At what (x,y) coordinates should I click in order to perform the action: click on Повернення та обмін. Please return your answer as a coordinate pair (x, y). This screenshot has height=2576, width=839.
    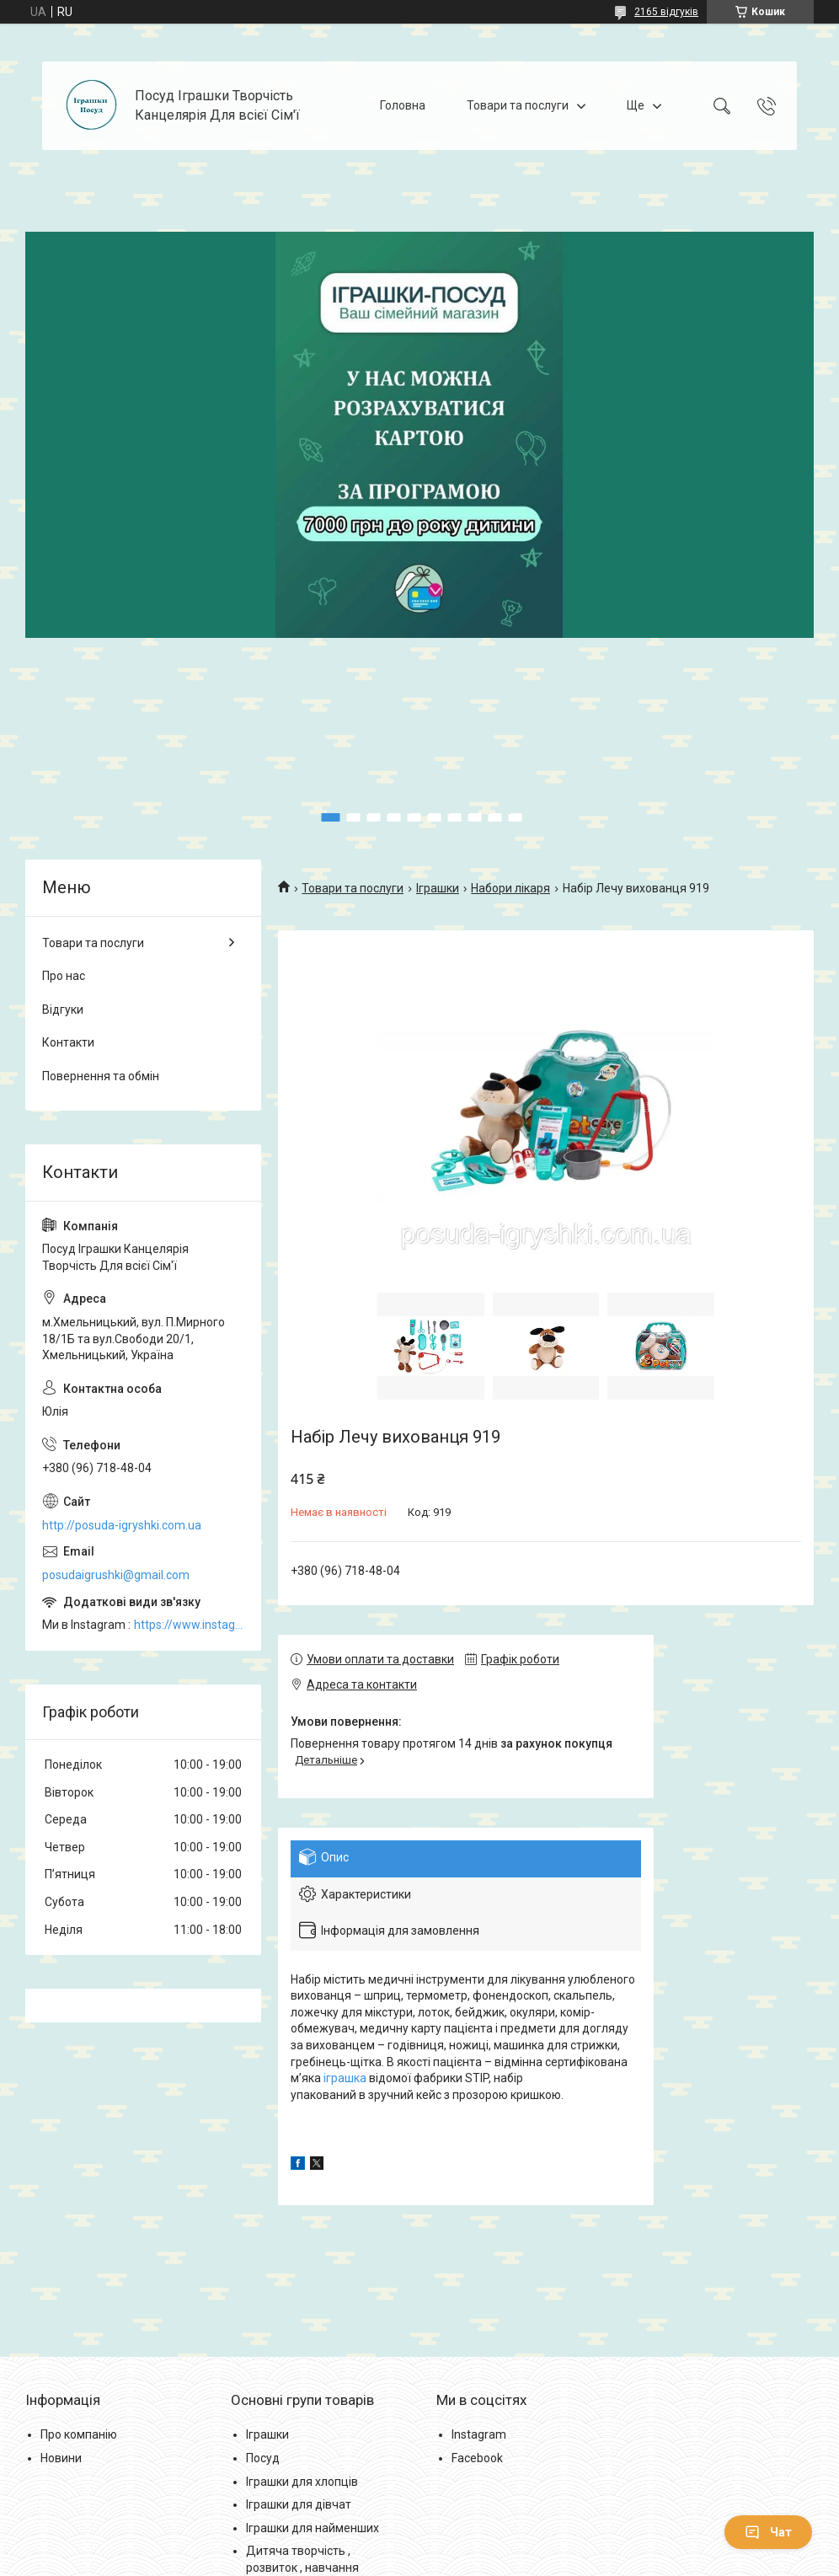
    Looking at the image, I should click on (100, 1076).